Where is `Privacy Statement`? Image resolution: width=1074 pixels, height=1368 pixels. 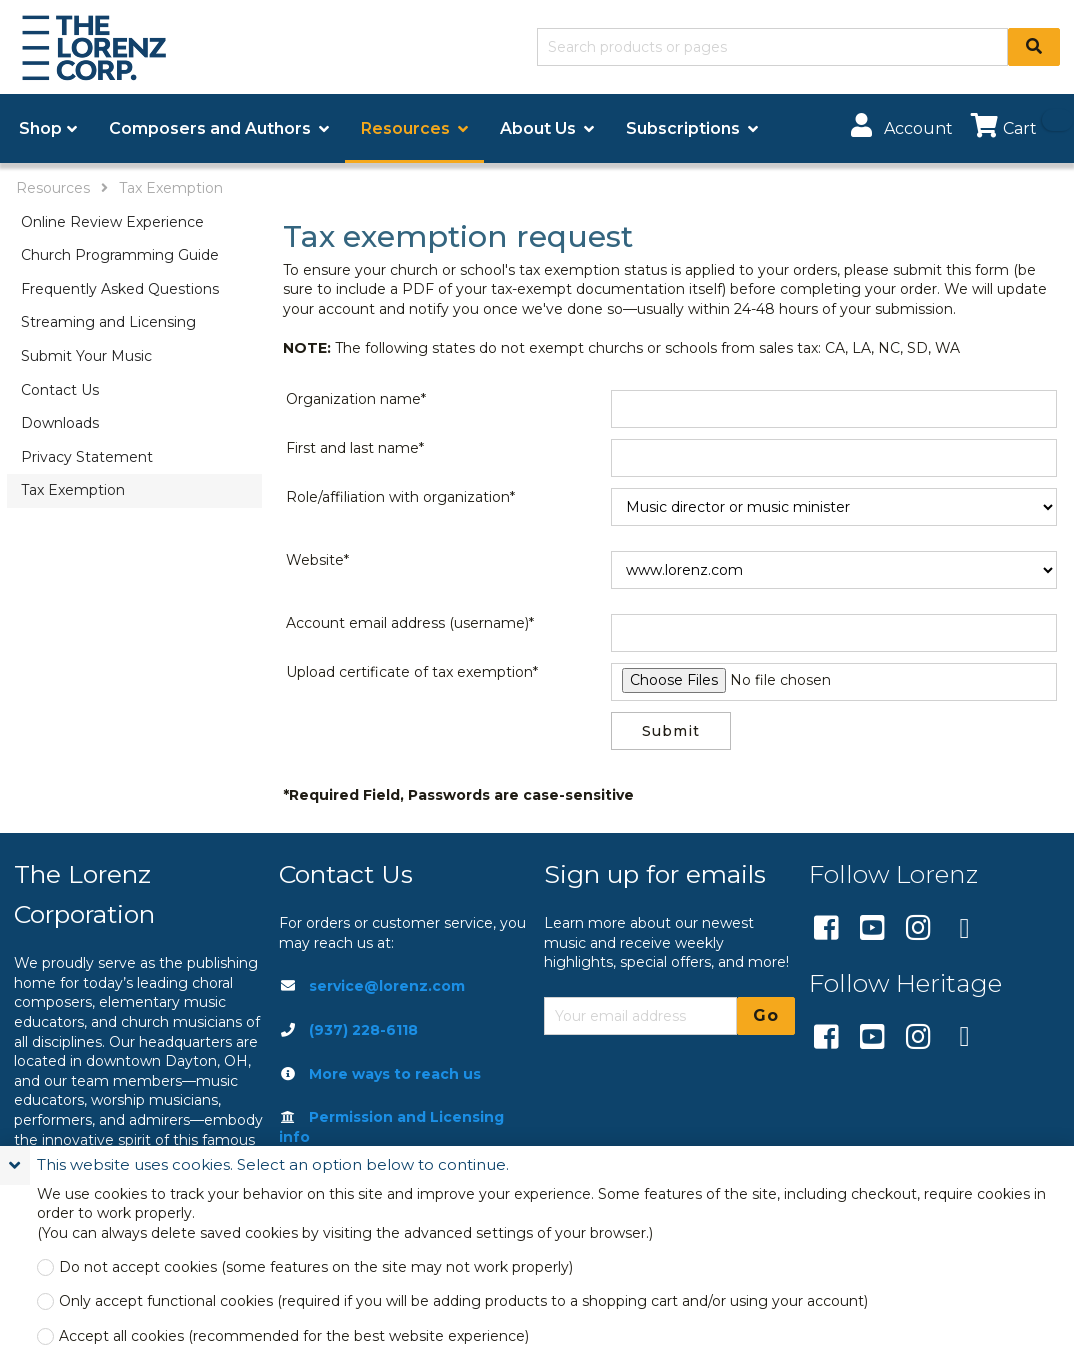
Privacy Statement is located at coordinates (87, 457).